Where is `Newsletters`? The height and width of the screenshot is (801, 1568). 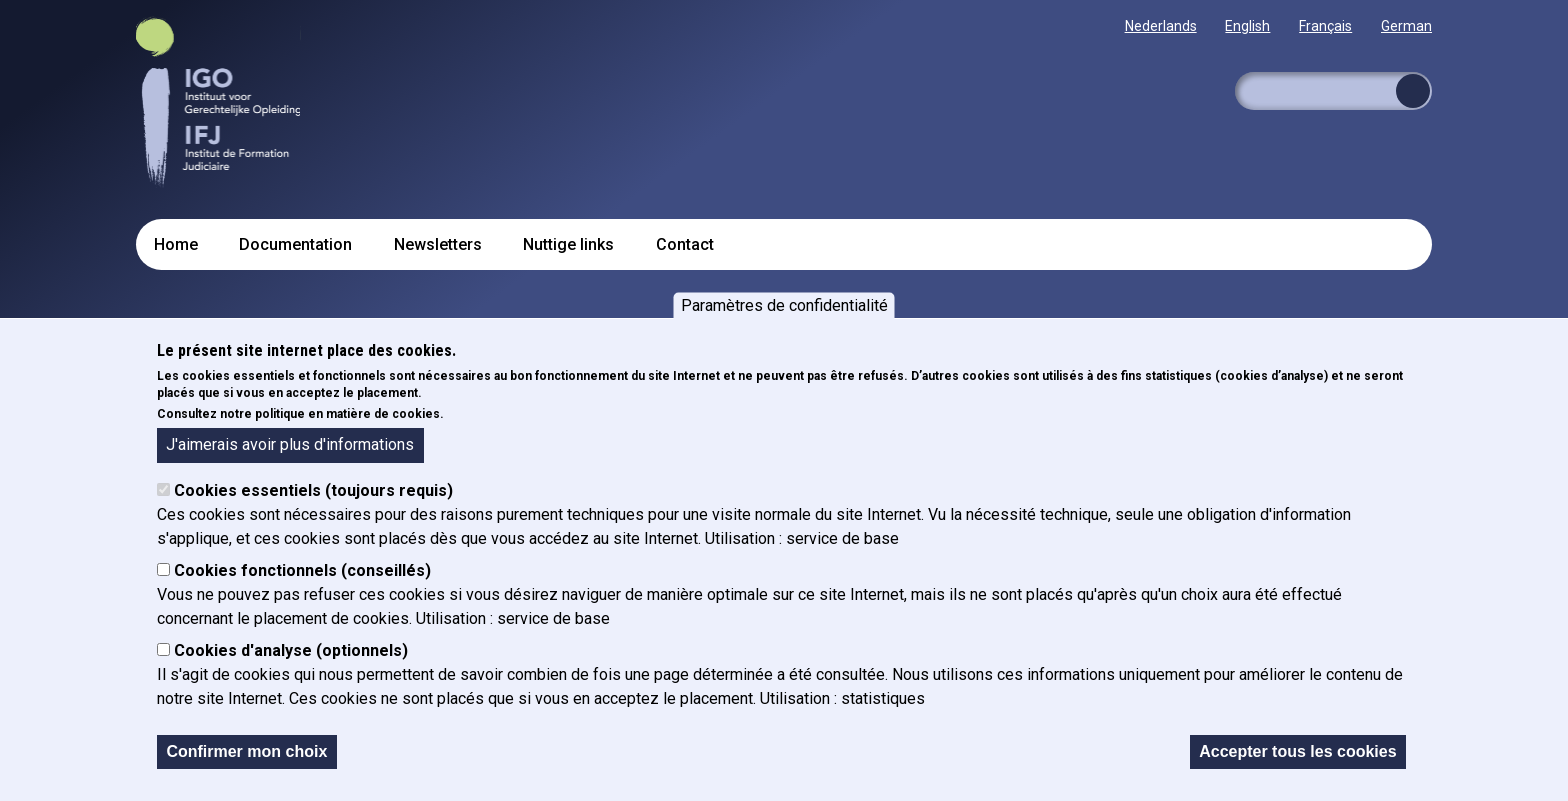
Newsletters is located at coordinates (438, 244).